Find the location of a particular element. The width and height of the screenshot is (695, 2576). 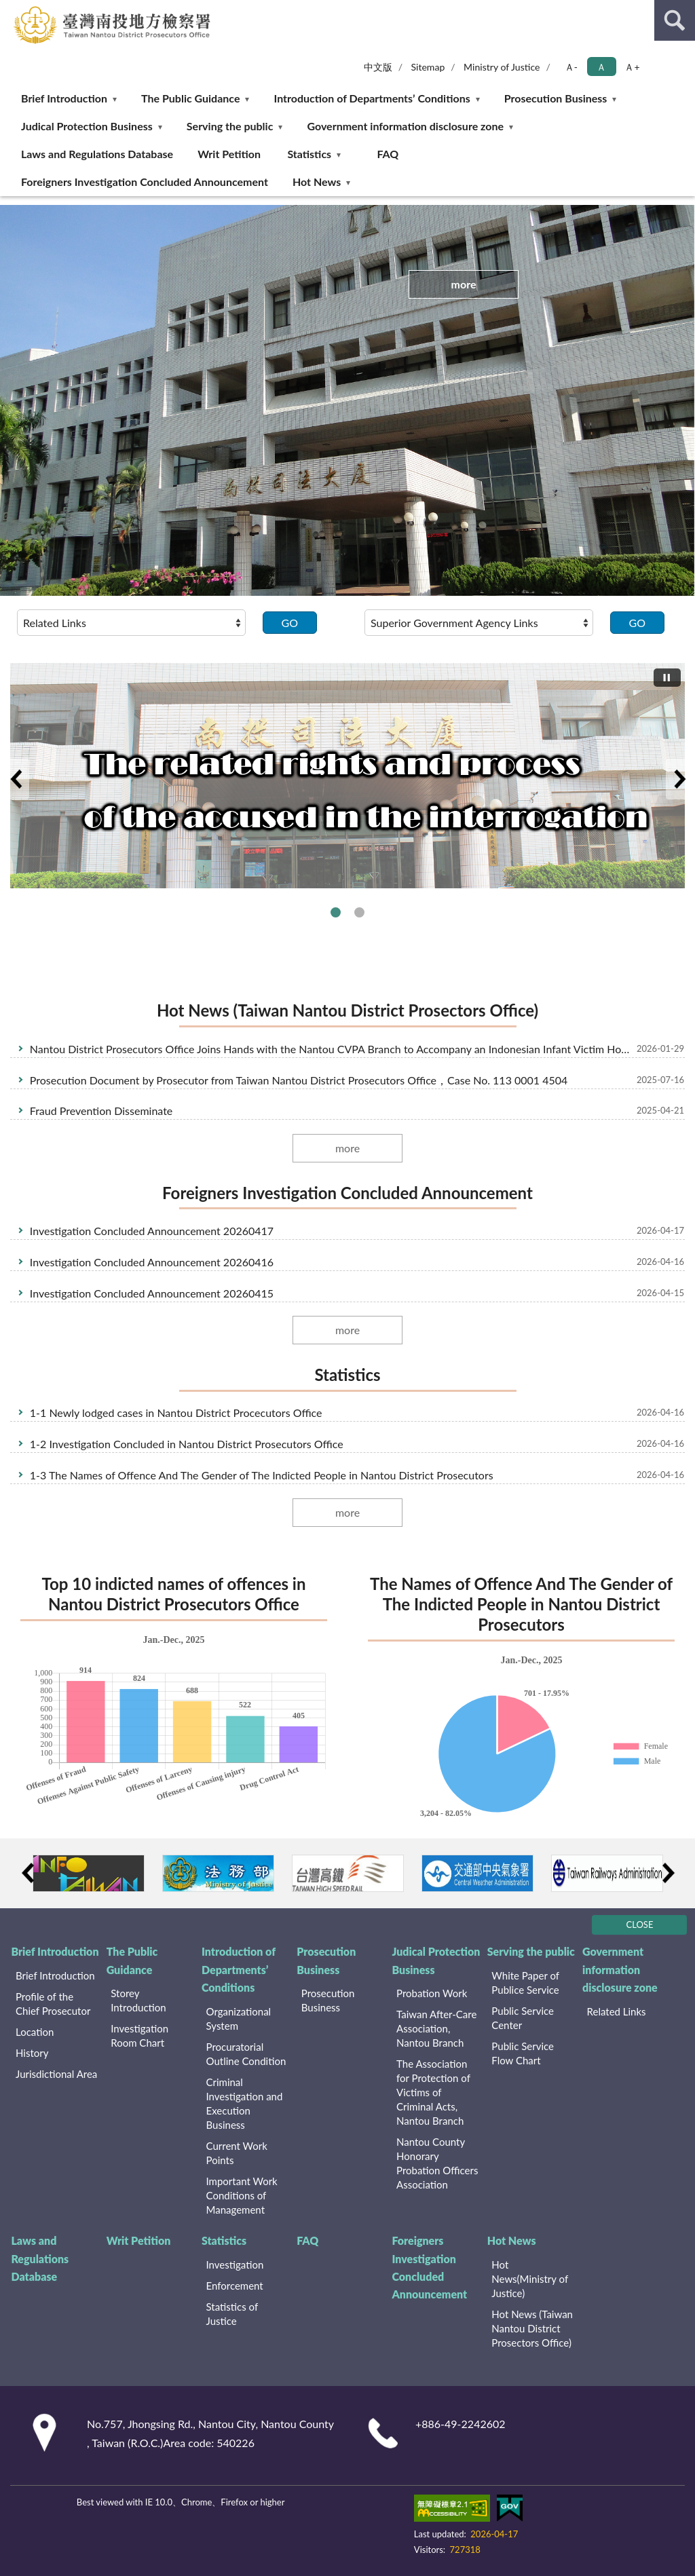

Laws and Regulations Database is located at coordinates (97, 153).